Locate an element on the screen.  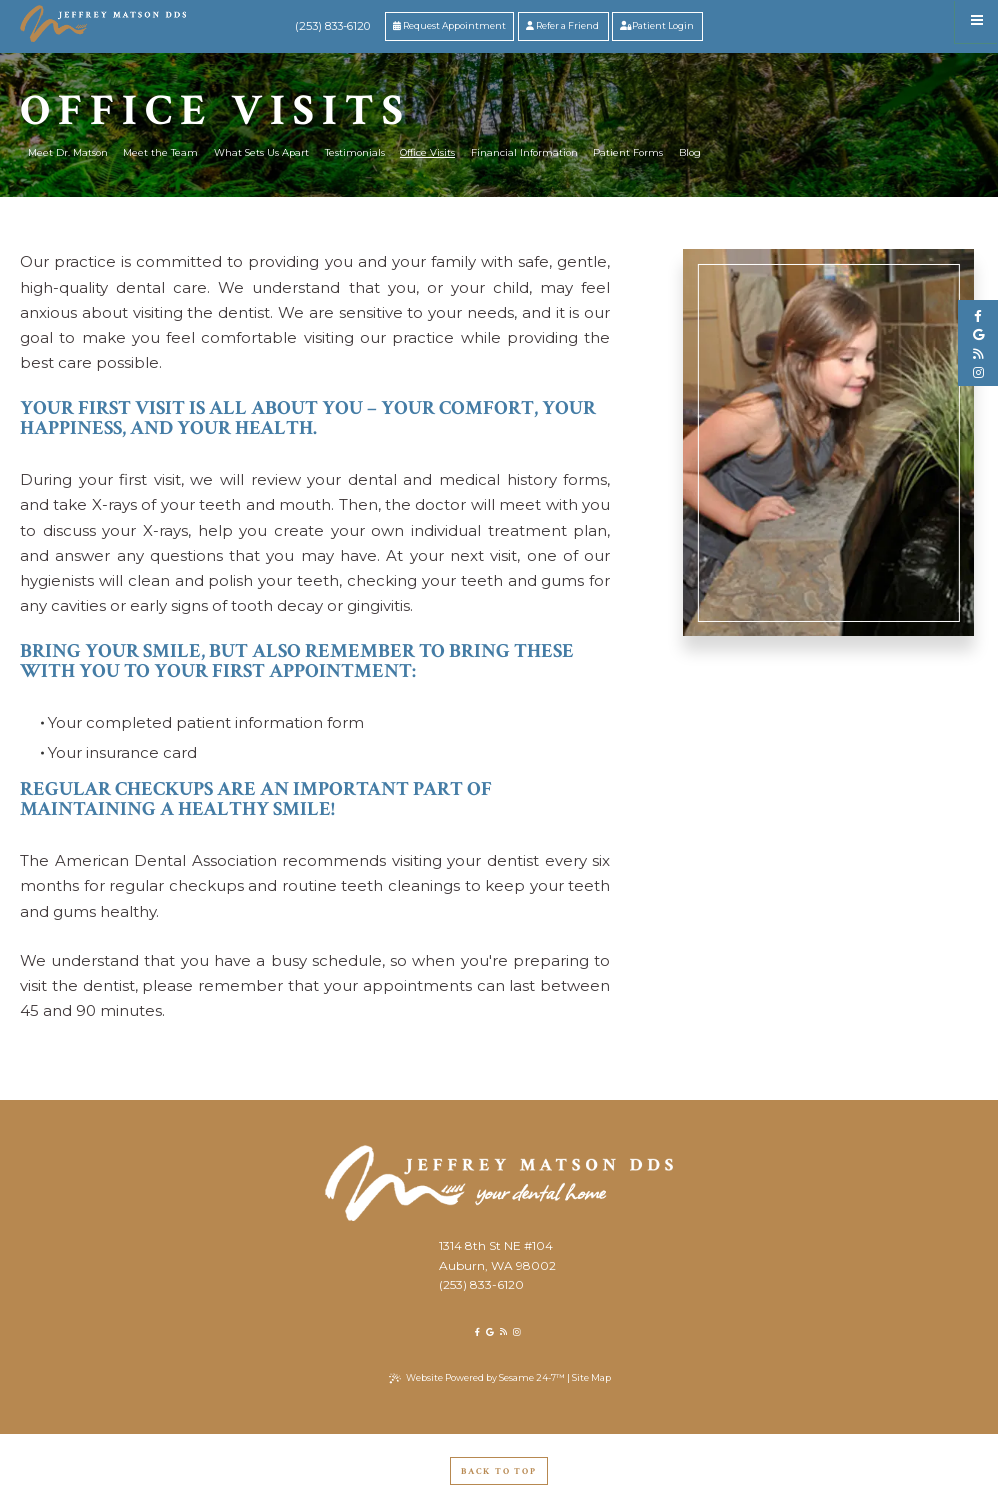
Meet the Team is located at coordinates (160, 152).